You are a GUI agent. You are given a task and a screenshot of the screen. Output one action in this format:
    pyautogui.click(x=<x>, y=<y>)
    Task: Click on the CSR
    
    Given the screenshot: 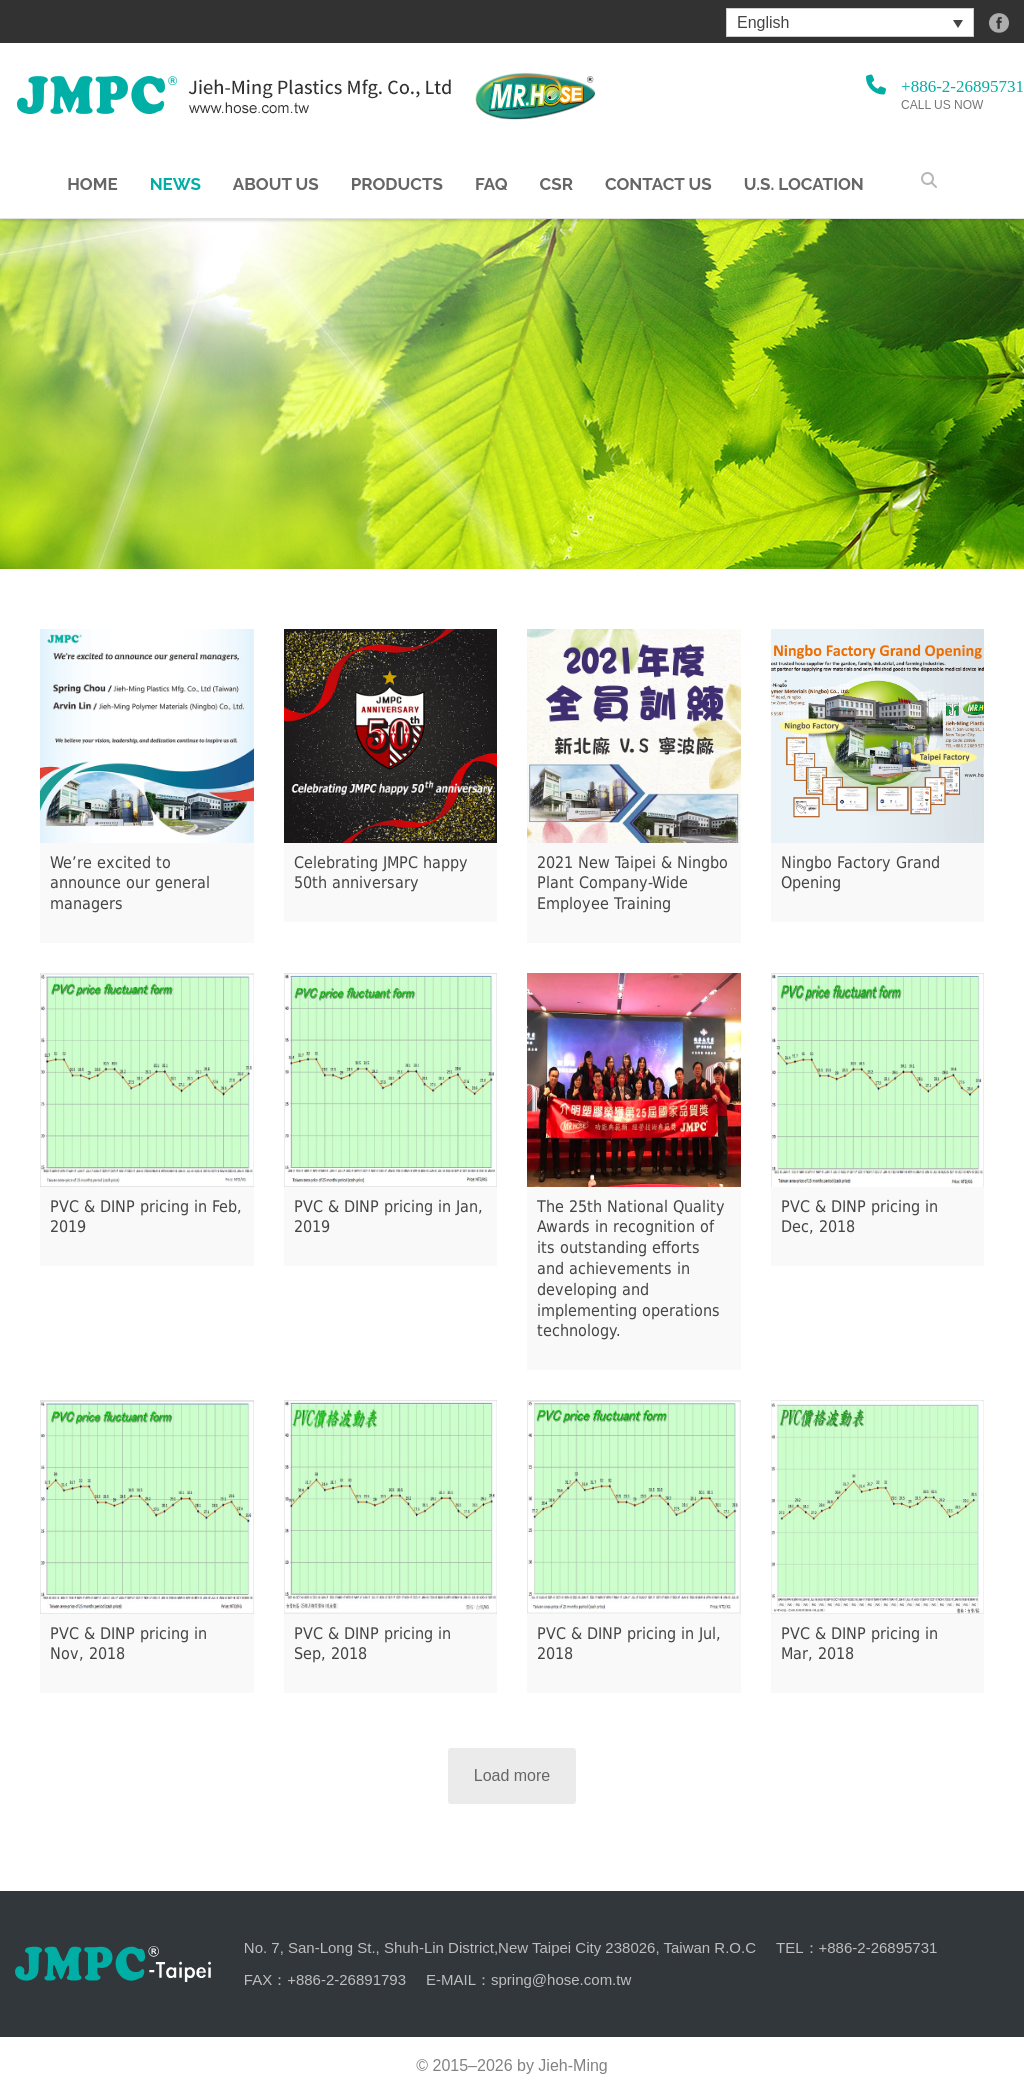 What is the action you would take?
    pyautogui.click(x=556, y=184)
    